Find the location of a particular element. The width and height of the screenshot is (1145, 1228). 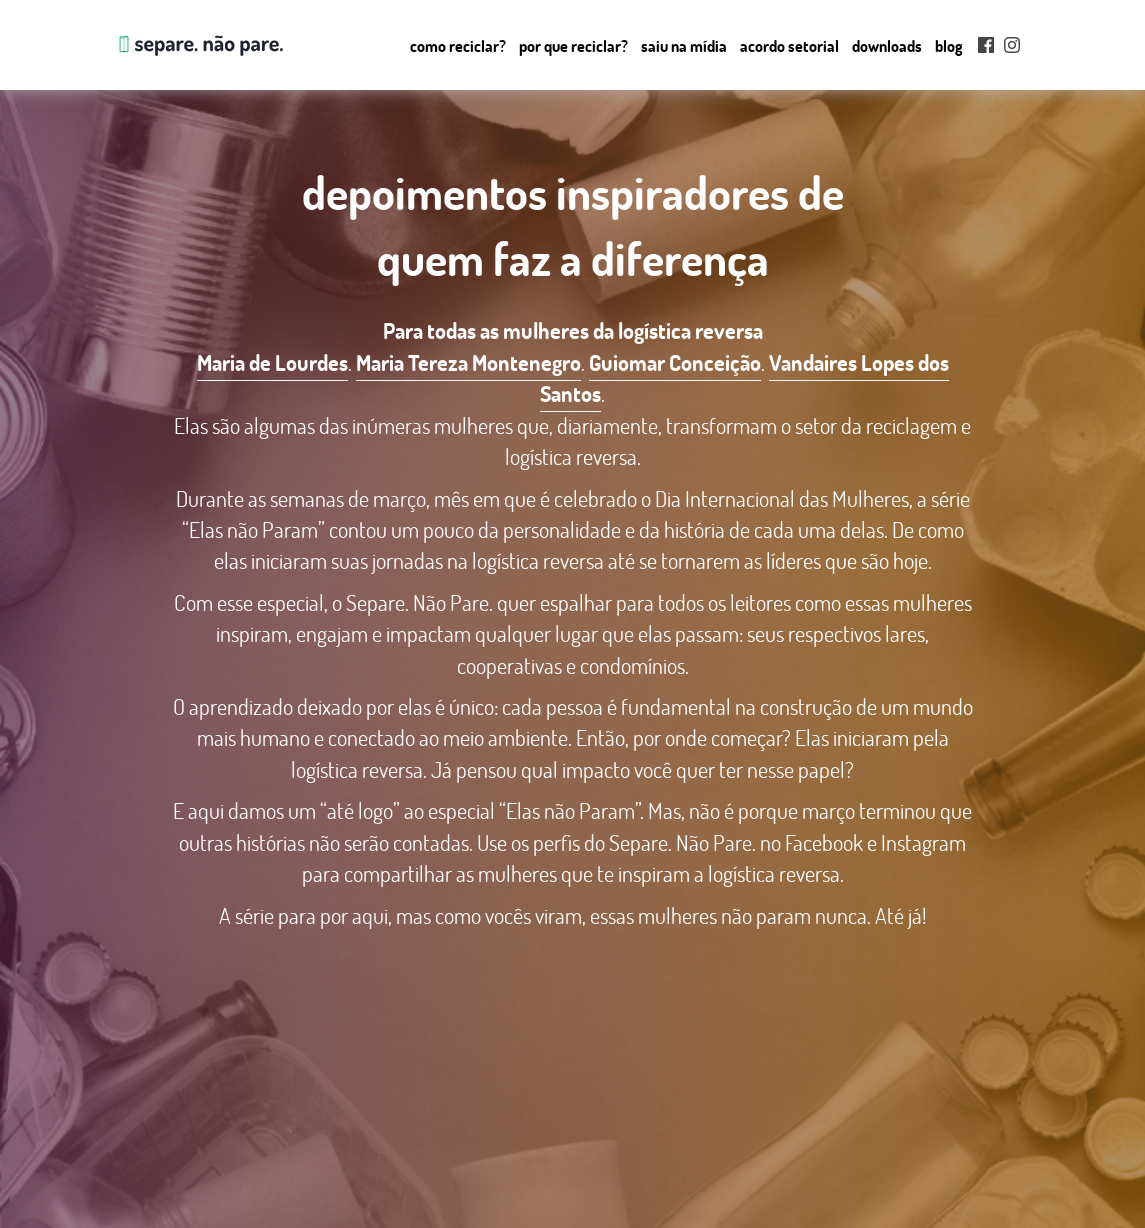

Maria de Lourdes is located at coordinates (272, 363).